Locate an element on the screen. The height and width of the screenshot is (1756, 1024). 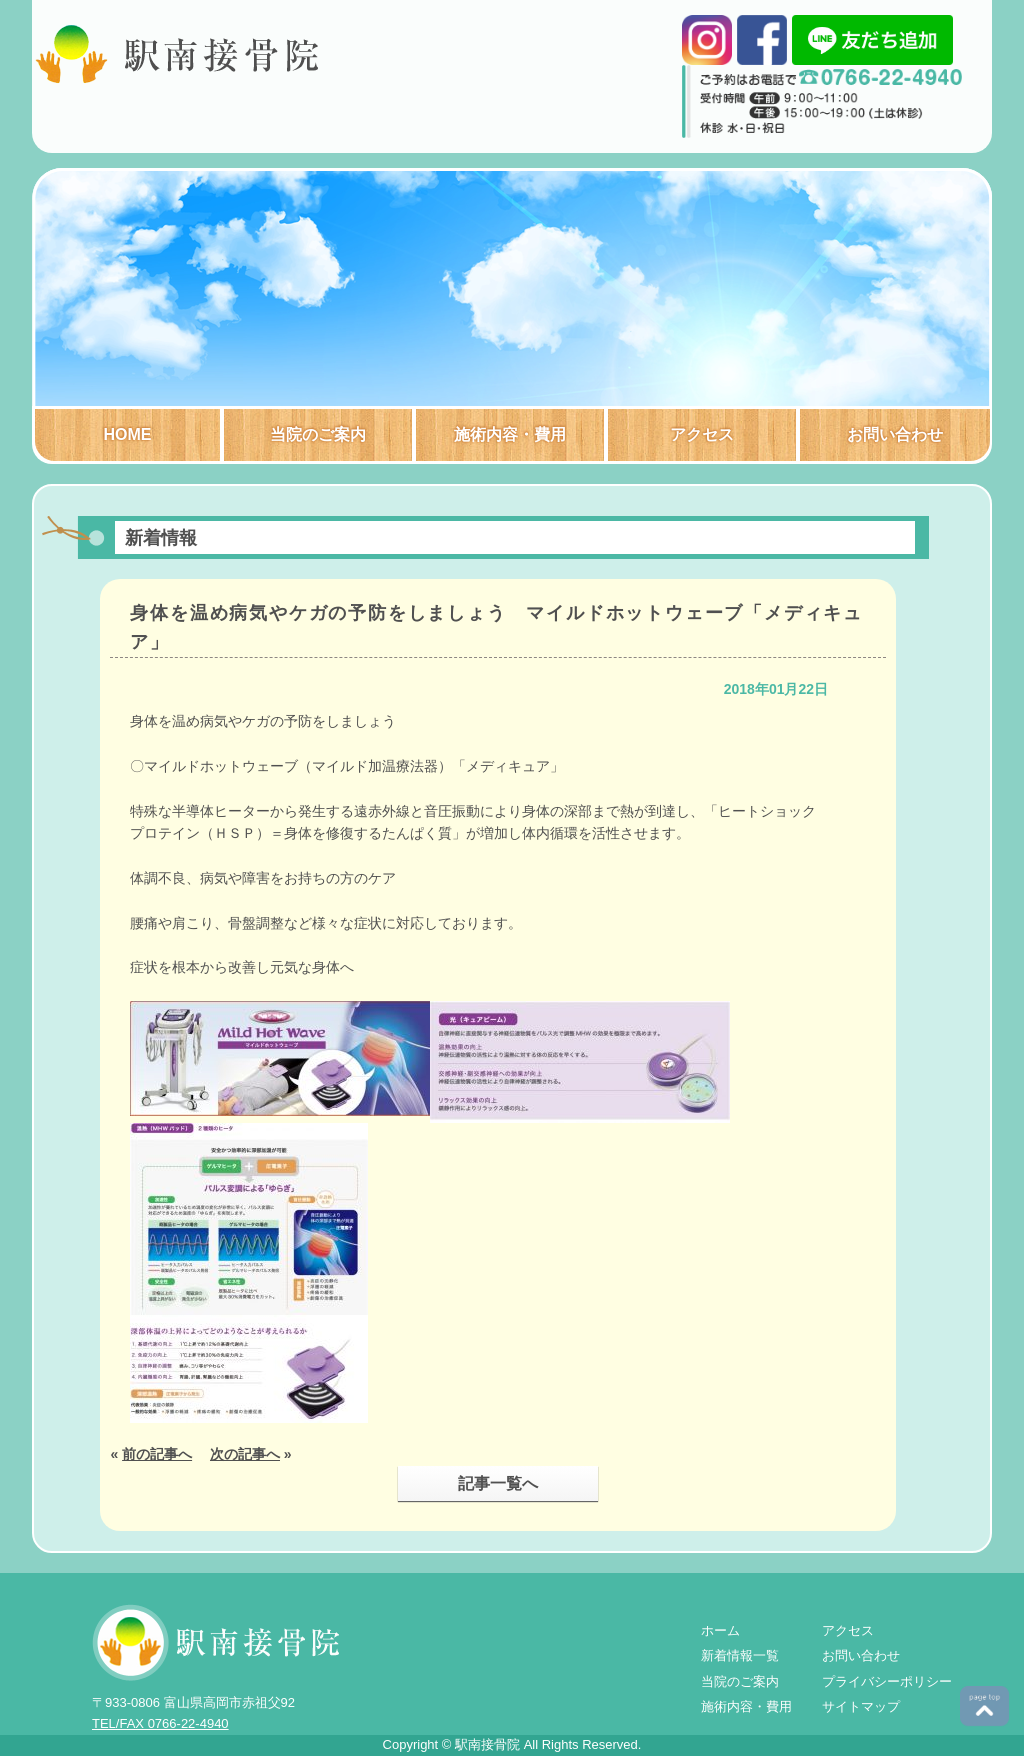
新着情報一覧 is located at coordinates (740, 1655).